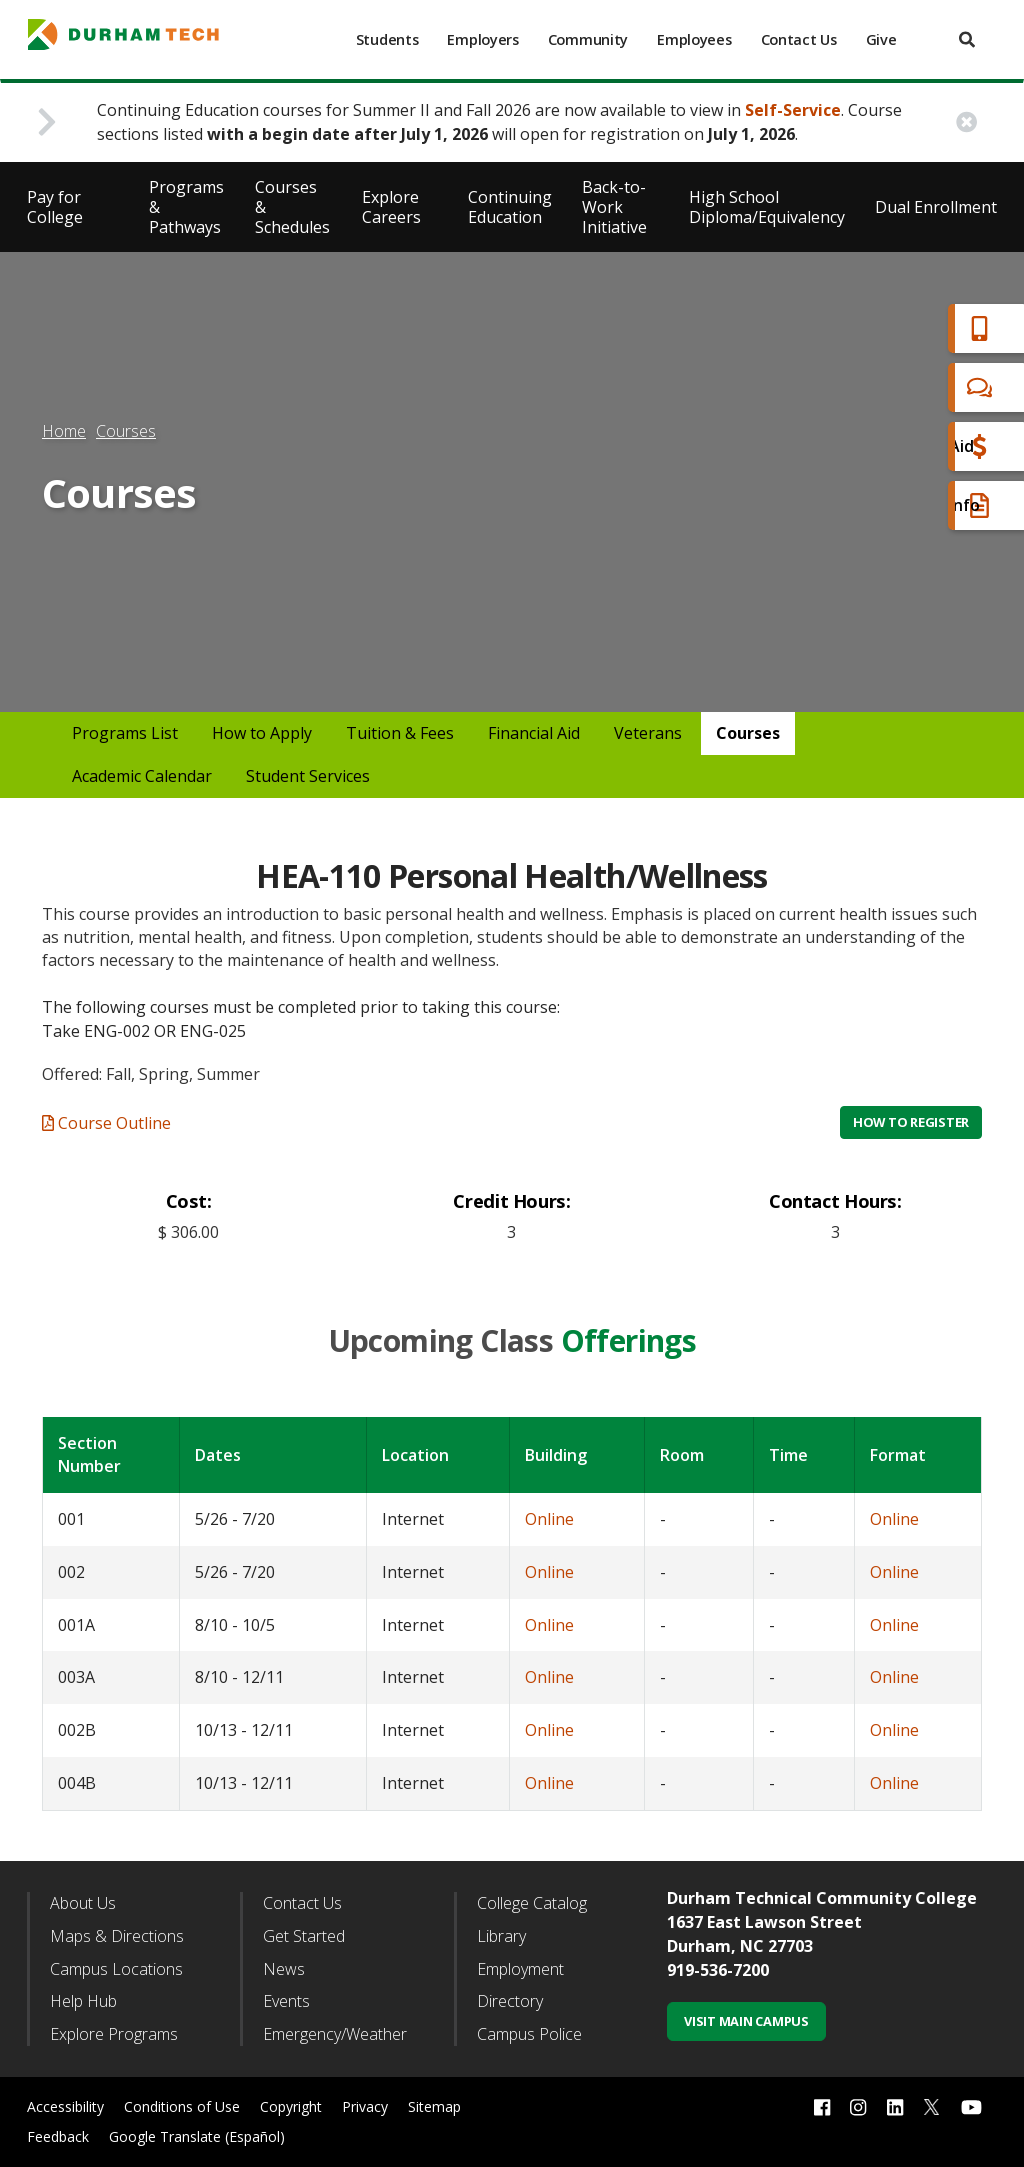 This screenshot has width=1024, height=2167. What do you see at coordinates (767, 207) in the screenshot?
I see `High School Diploma/Equivalency` at bounding box center [767, 207].